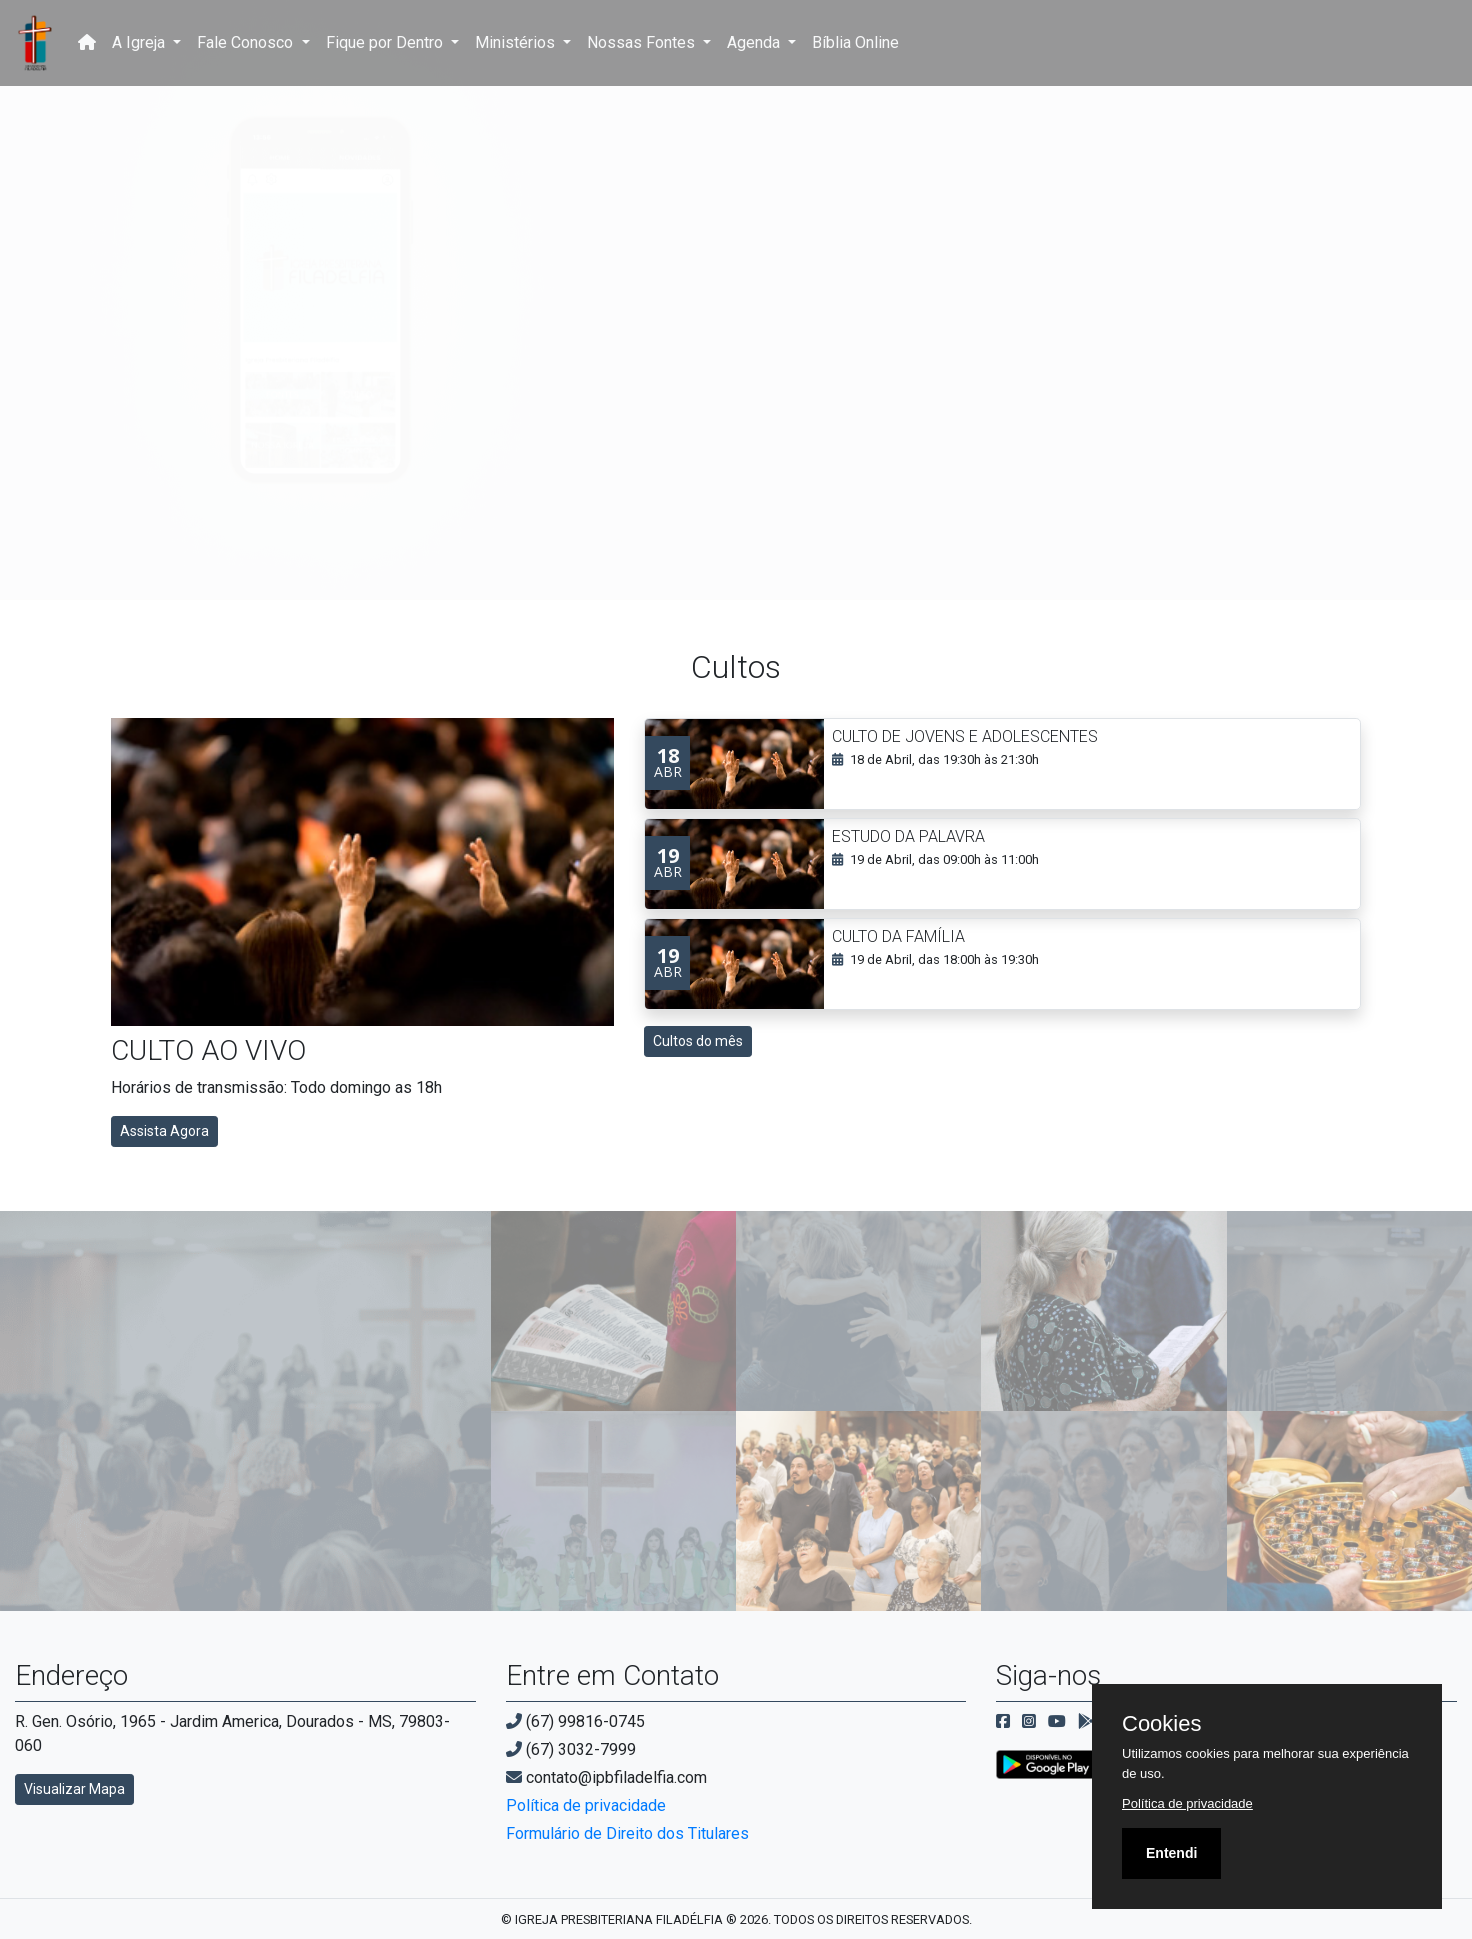  Describe the element at coordinates (1161, 1724) in the screenshot. I see `Cookies` at that location.